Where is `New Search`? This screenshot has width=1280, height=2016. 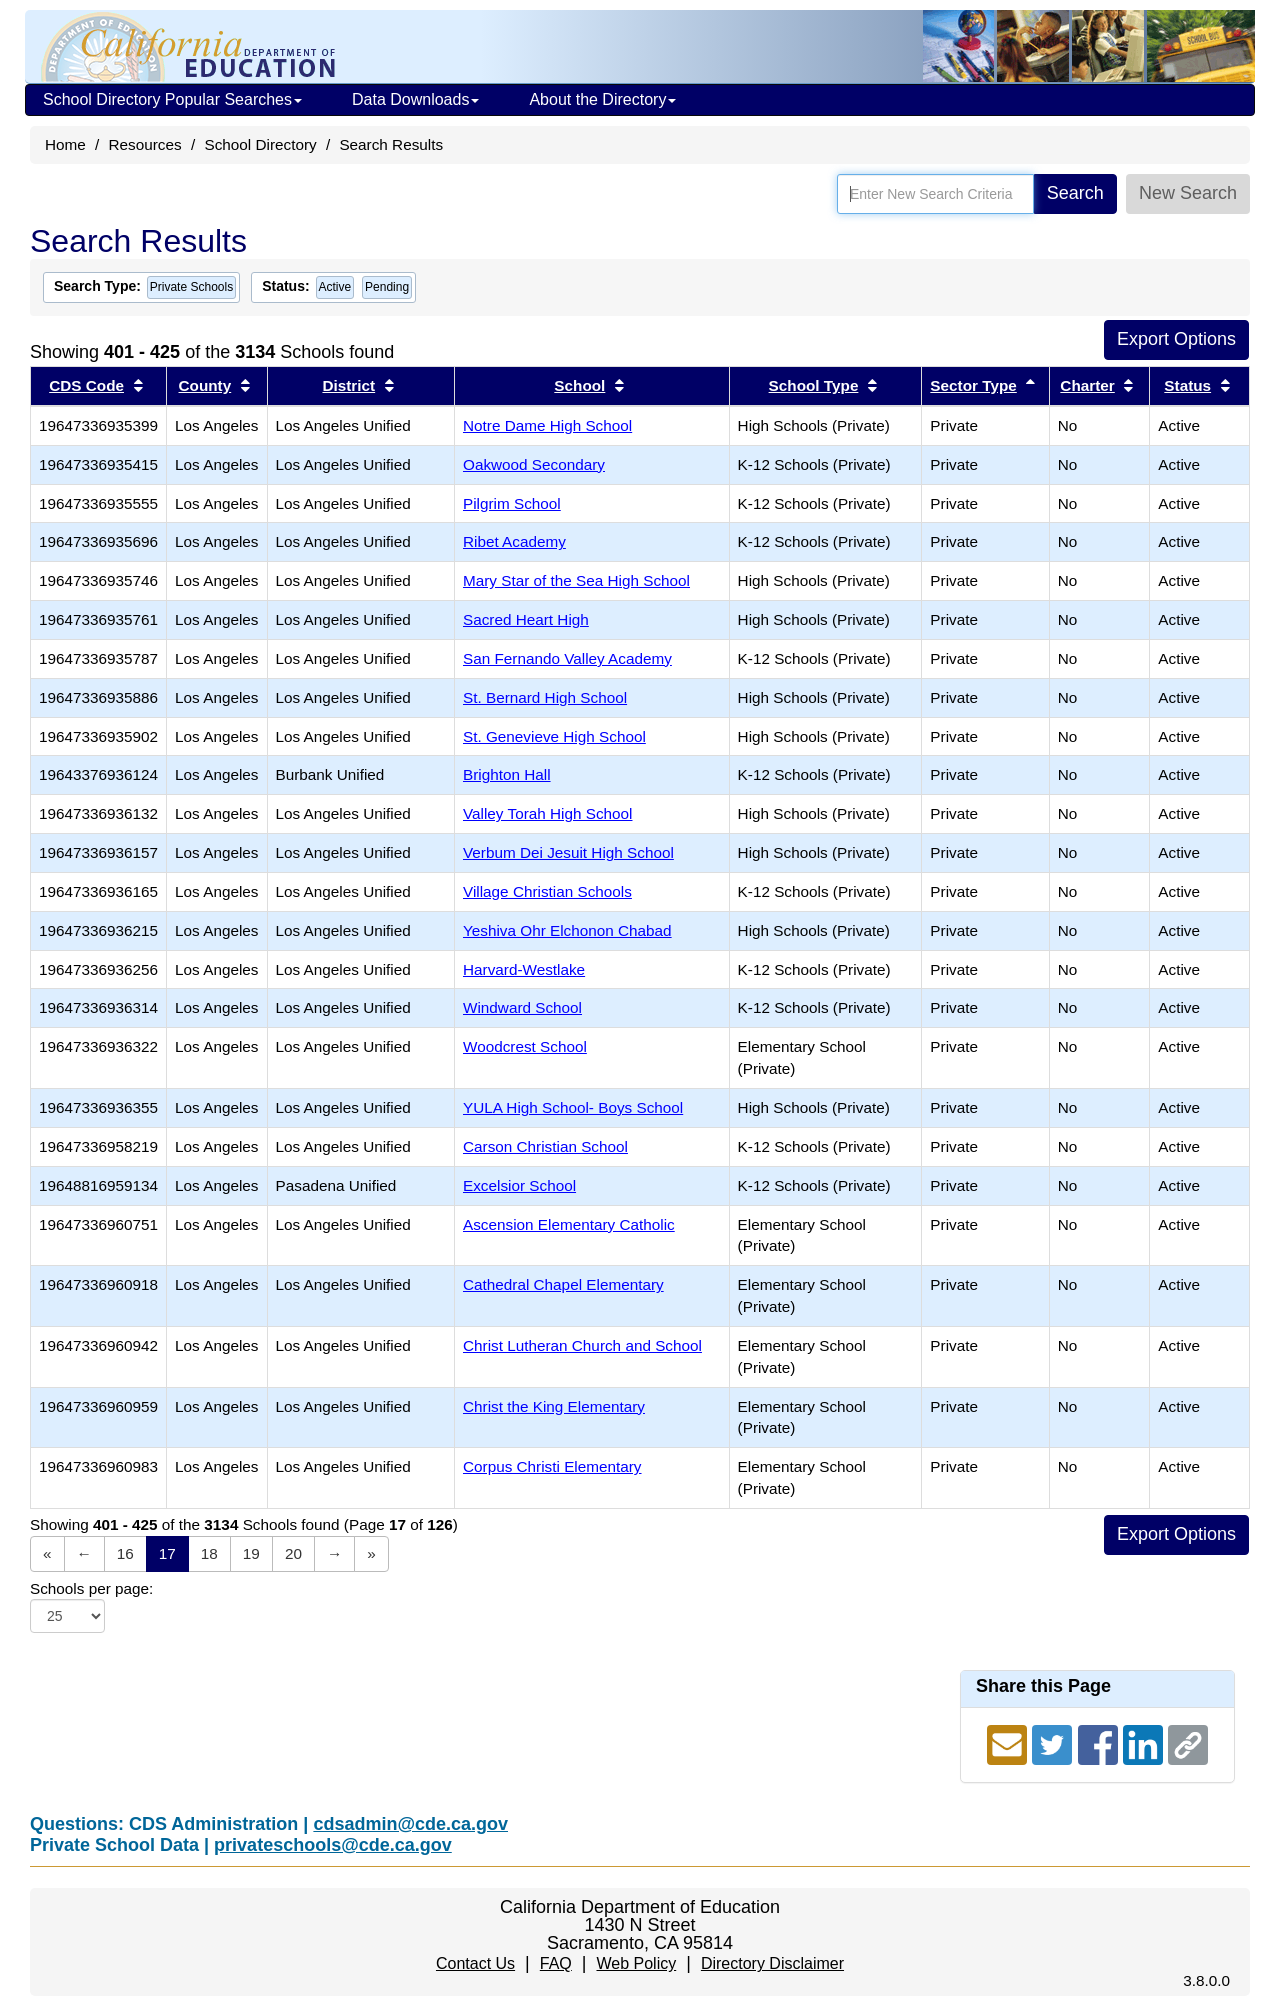
New Search is located at coordinates (1188, 193).